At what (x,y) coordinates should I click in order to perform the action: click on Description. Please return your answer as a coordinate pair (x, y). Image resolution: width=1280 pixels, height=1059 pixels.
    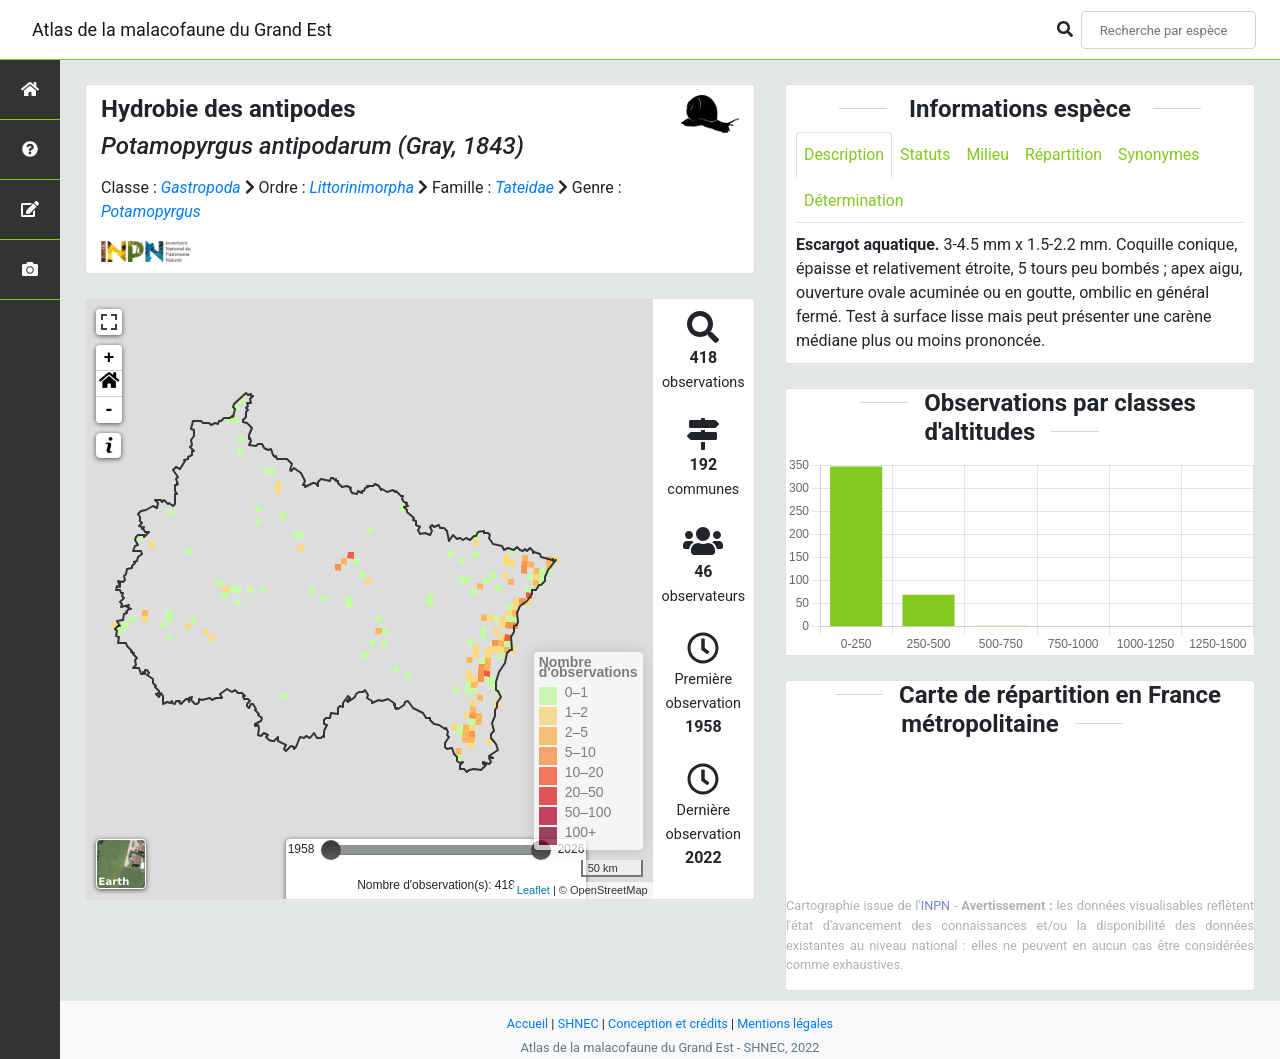
    Looking at the image, I should click on (844, 154).